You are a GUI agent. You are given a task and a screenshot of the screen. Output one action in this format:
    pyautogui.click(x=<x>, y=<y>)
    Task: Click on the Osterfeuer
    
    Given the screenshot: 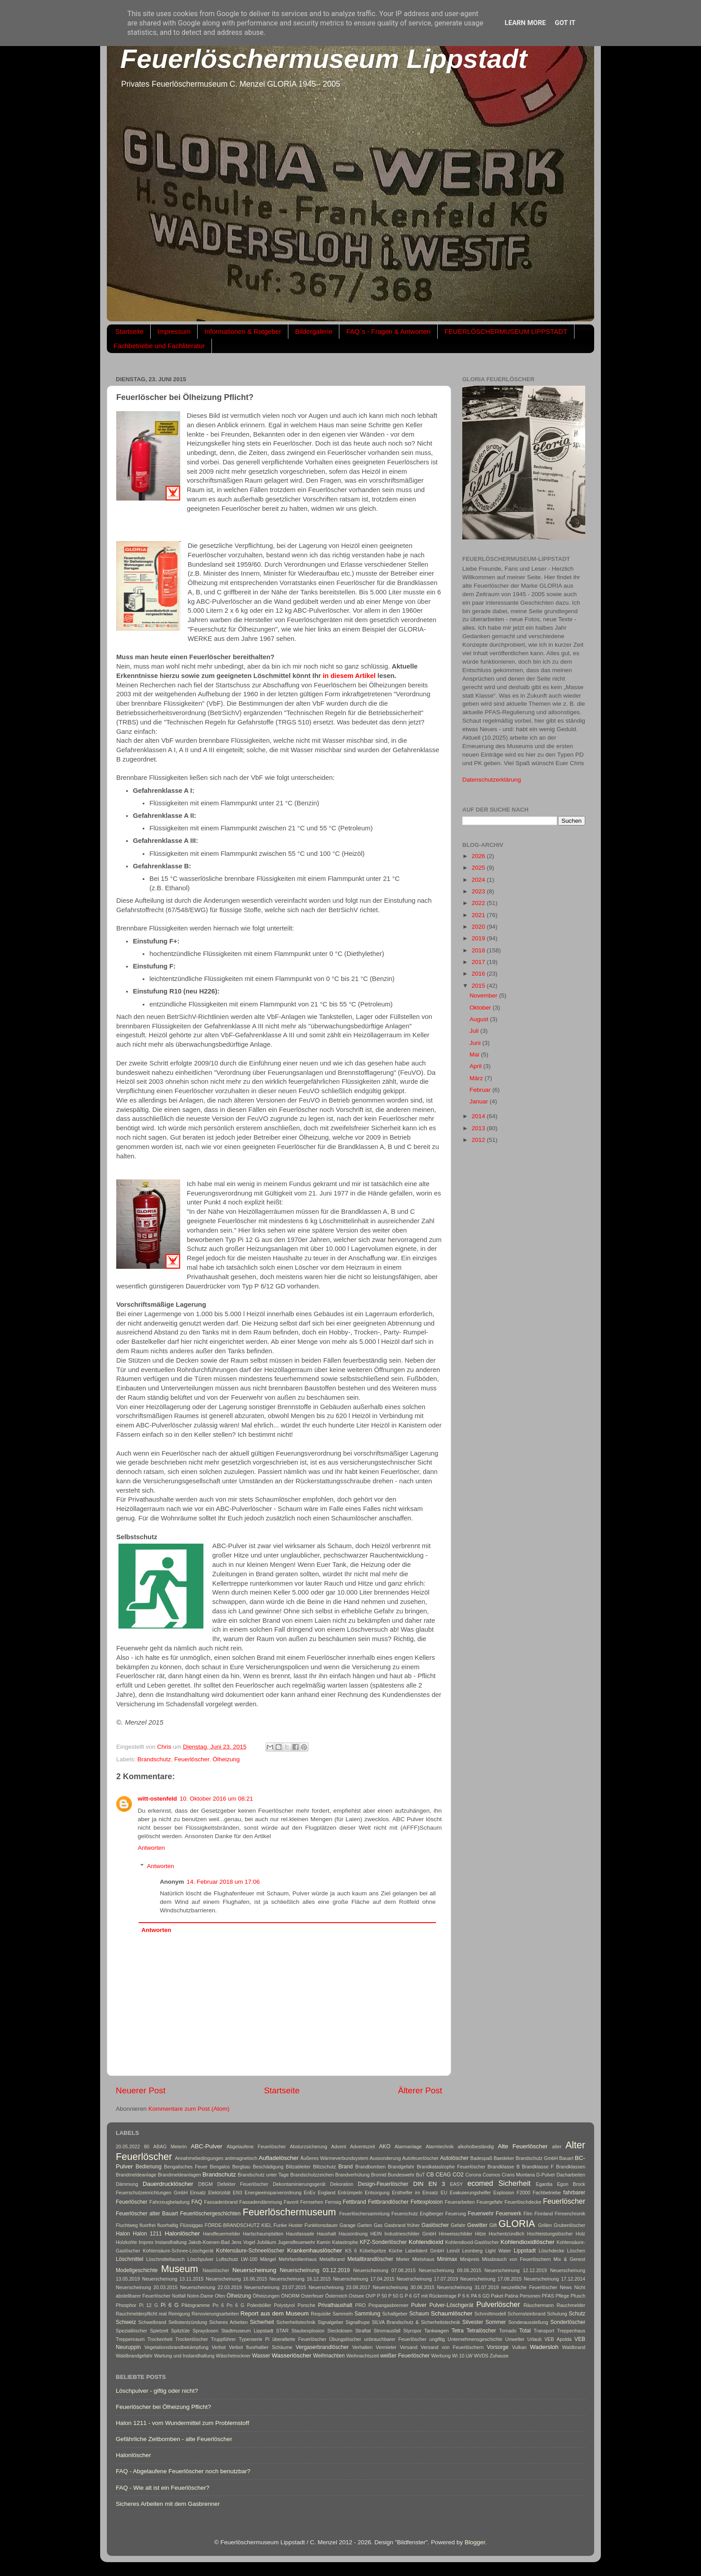 What is the action you would take?
    pyautogui.click(x=312, y=2295)
    